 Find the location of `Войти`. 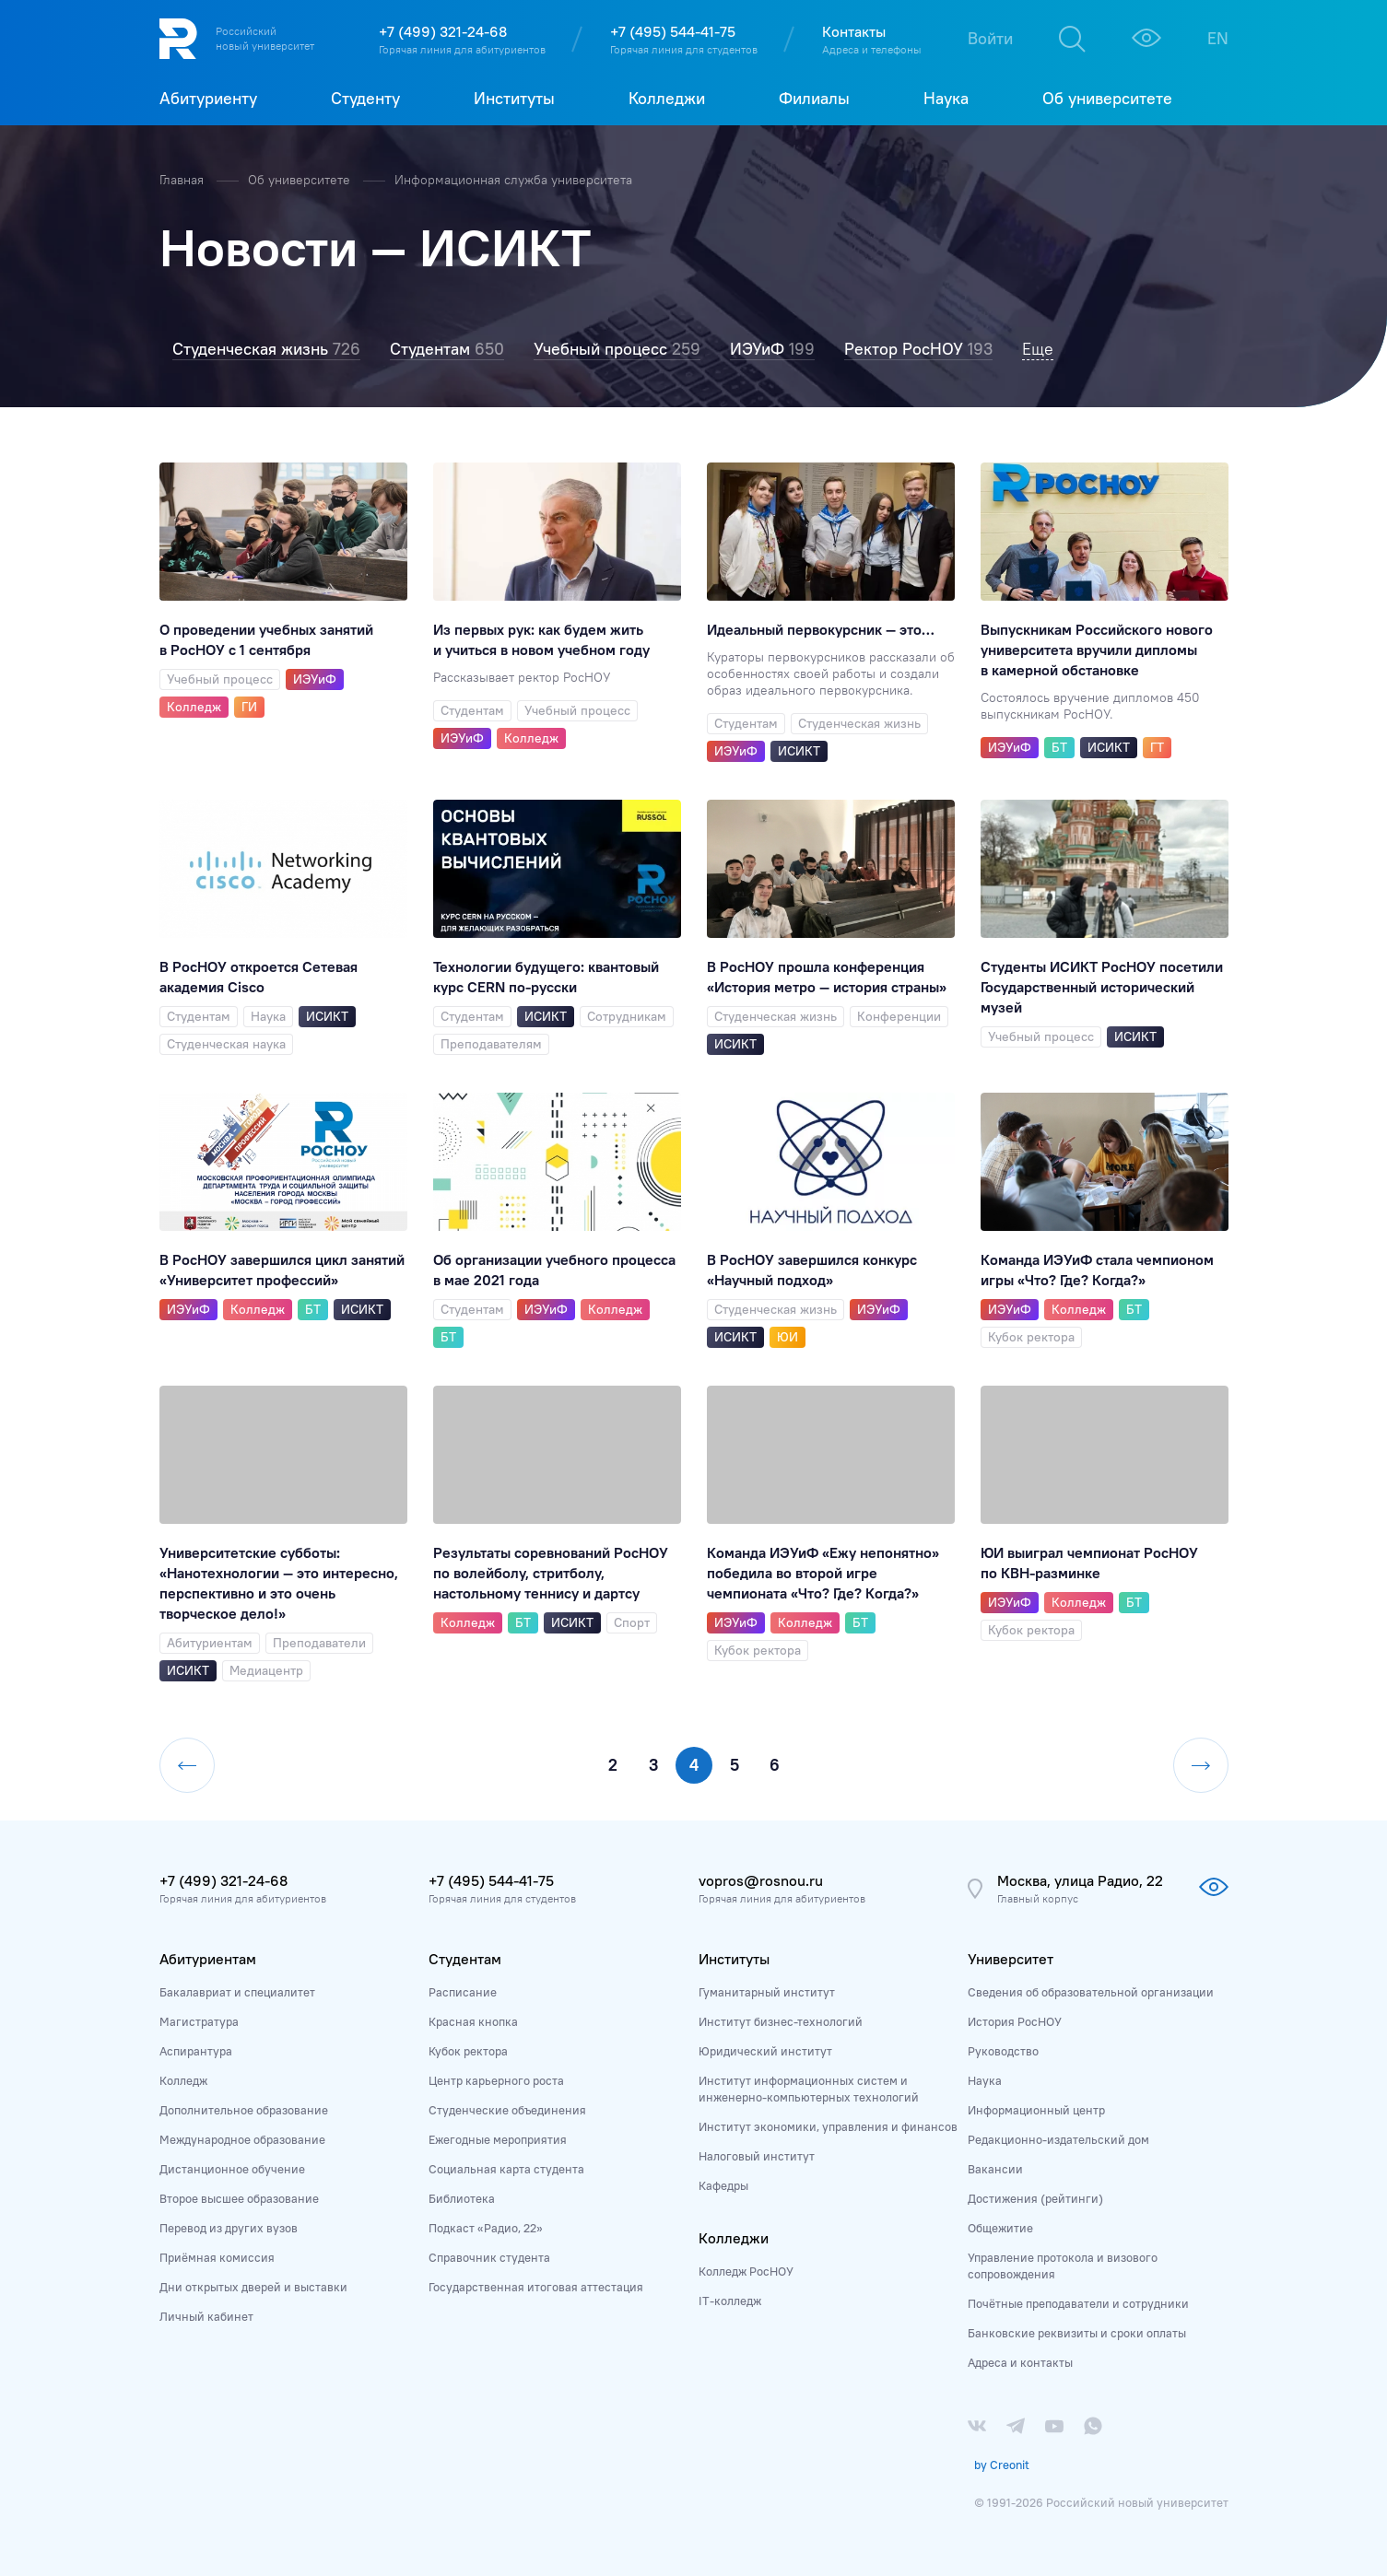

Войти is located at coordinates (990, 38).